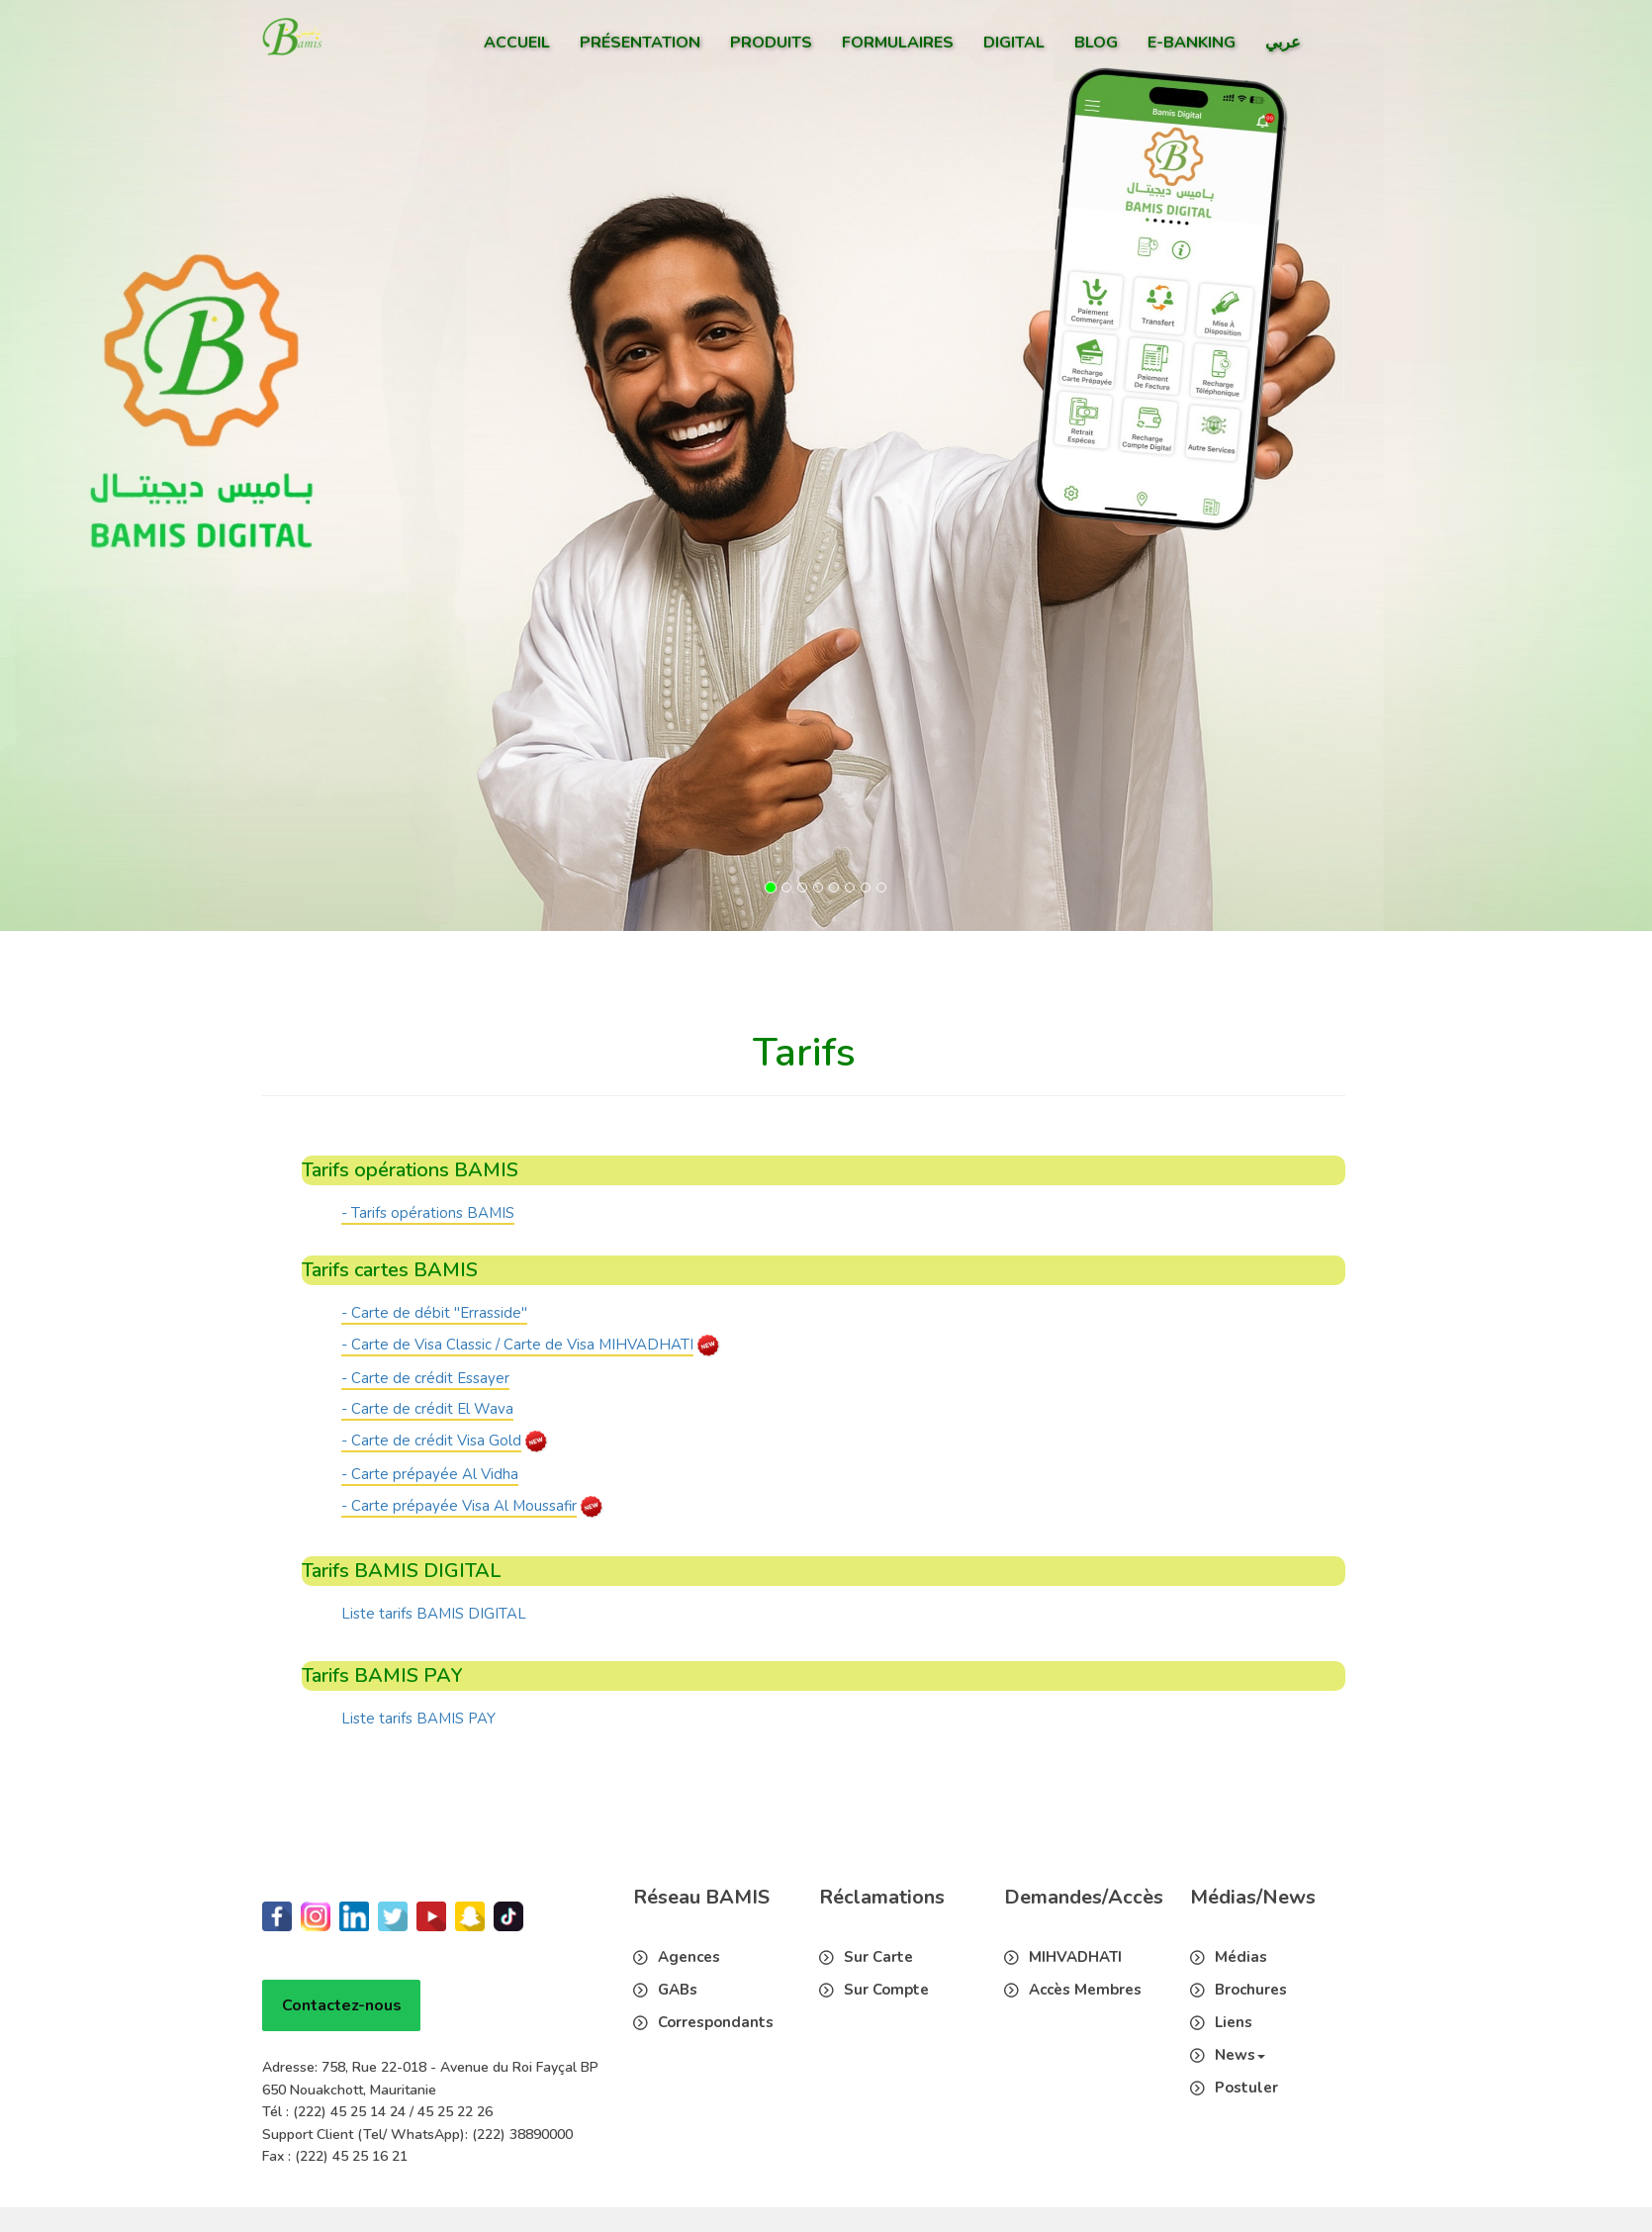  What do you see at coordinates (771, 42) in the screenshot?
I see `Produits` at bounding box center [771, 42].